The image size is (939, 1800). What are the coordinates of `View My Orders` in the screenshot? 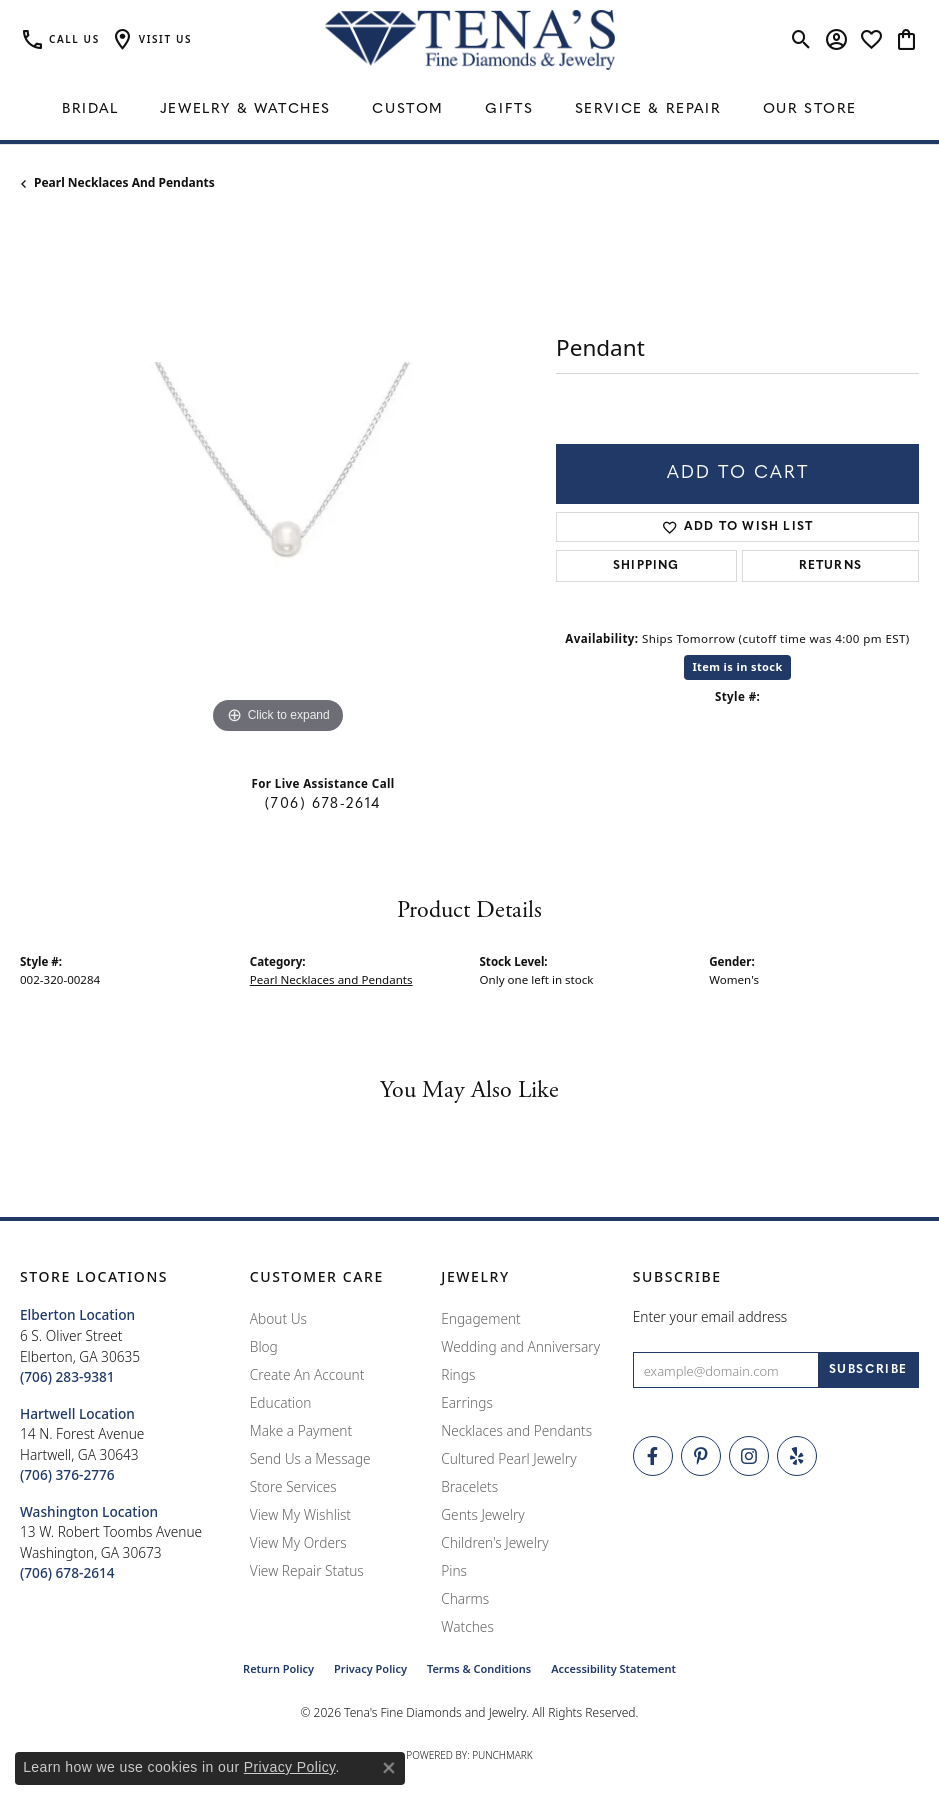 It's located at (298, 1542).